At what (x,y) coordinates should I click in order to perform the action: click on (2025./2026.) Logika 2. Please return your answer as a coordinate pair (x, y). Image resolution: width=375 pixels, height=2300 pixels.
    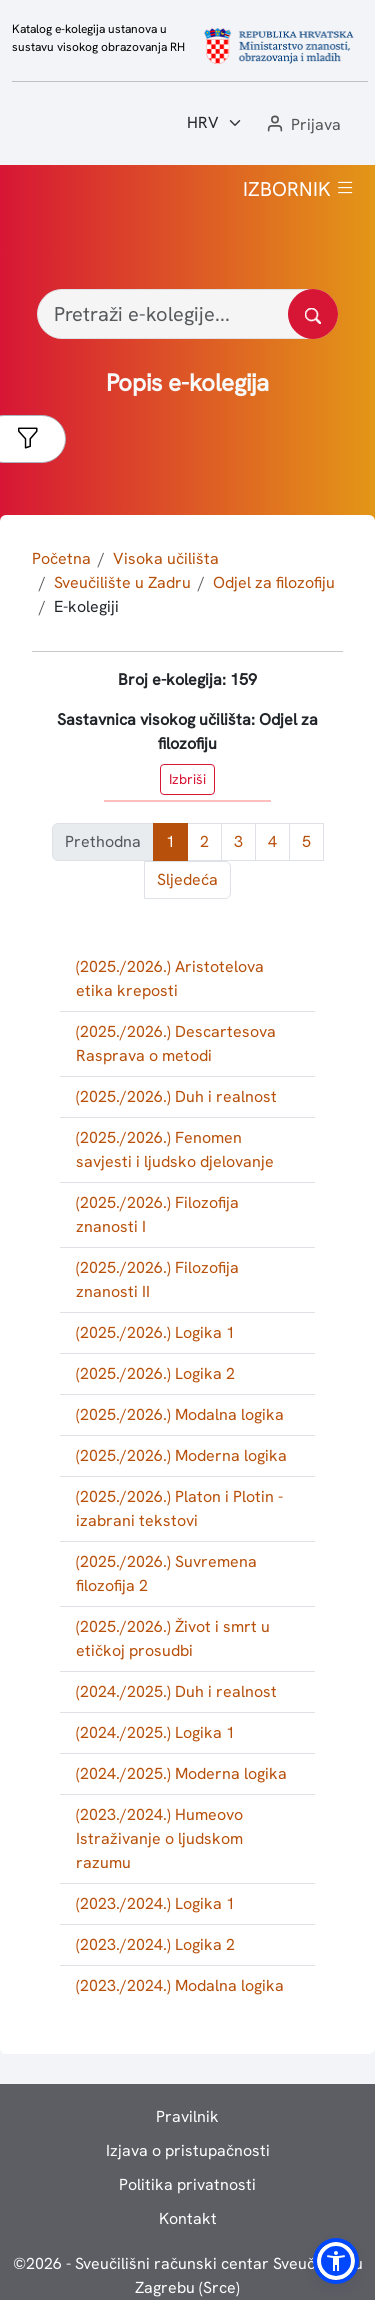
    Looking at the image, I should click on (155, 1373).